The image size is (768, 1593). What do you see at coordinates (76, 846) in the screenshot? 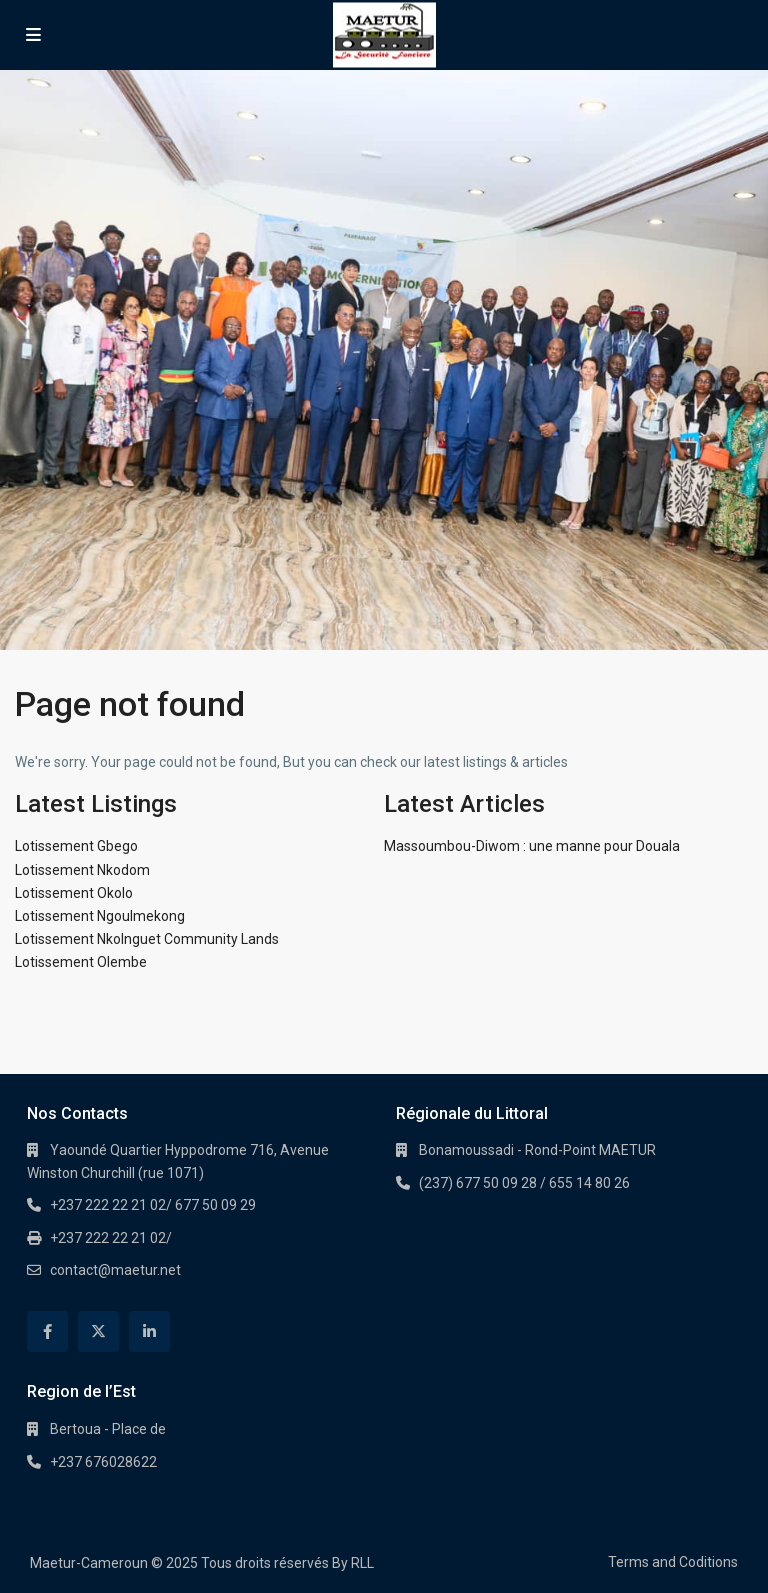
I see `Lotissement Gbego` at bounding box center [76, 846].